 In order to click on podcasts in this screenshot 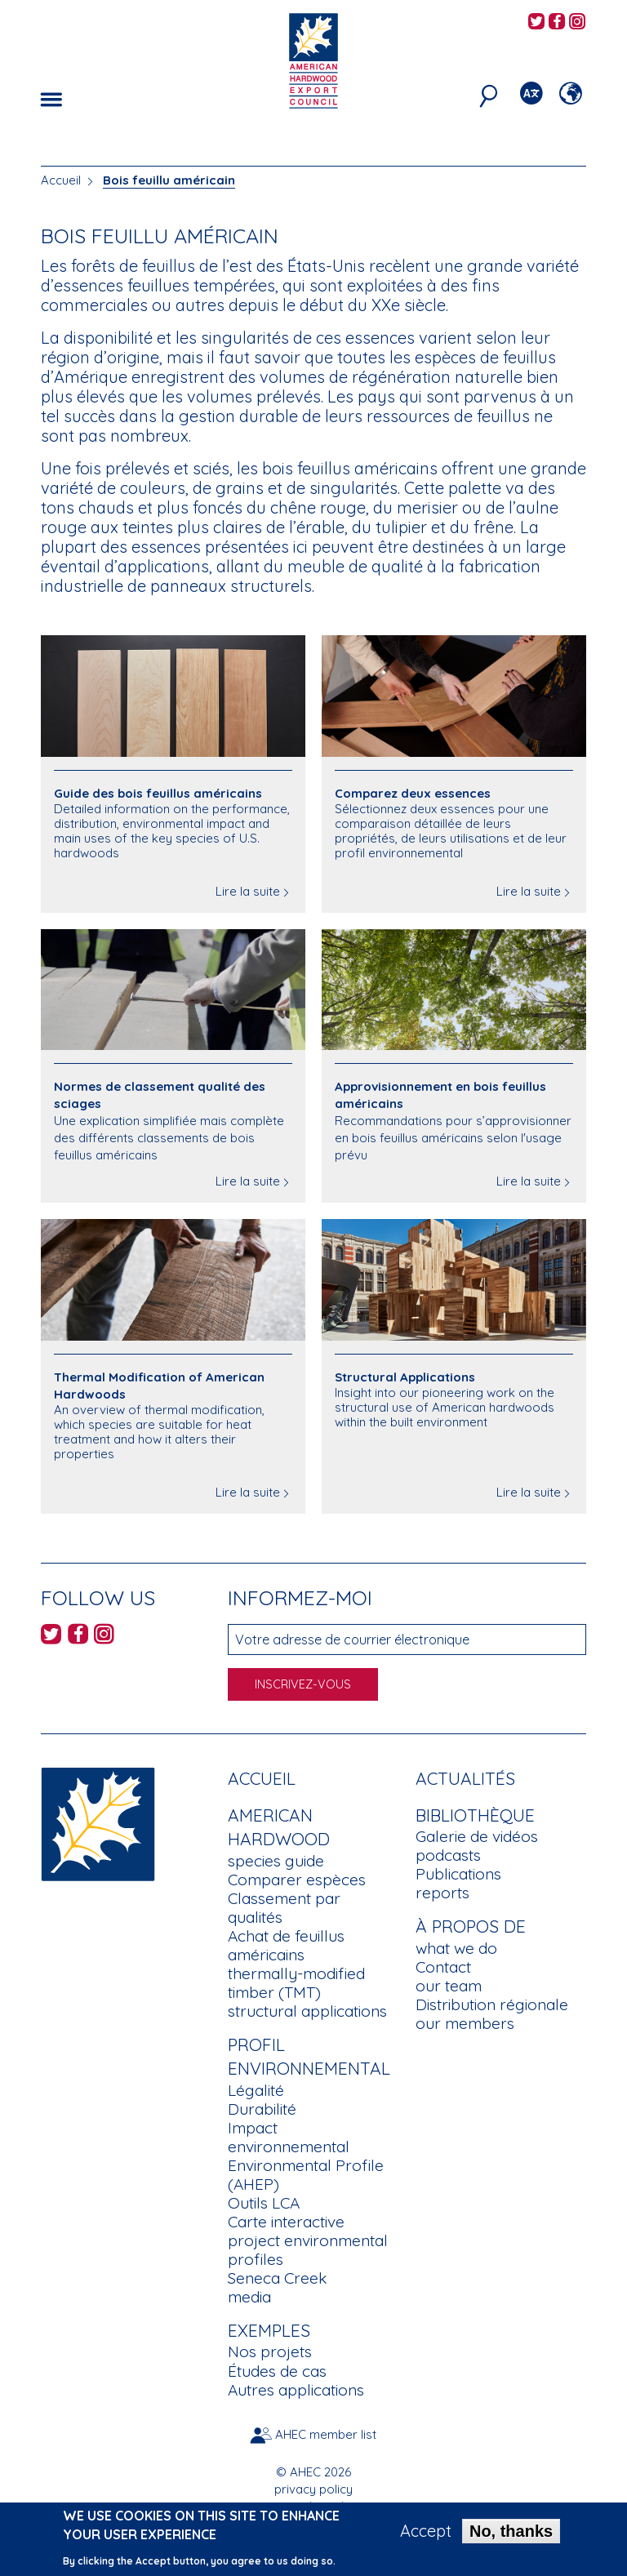, I will do `click(448, 1855)`.